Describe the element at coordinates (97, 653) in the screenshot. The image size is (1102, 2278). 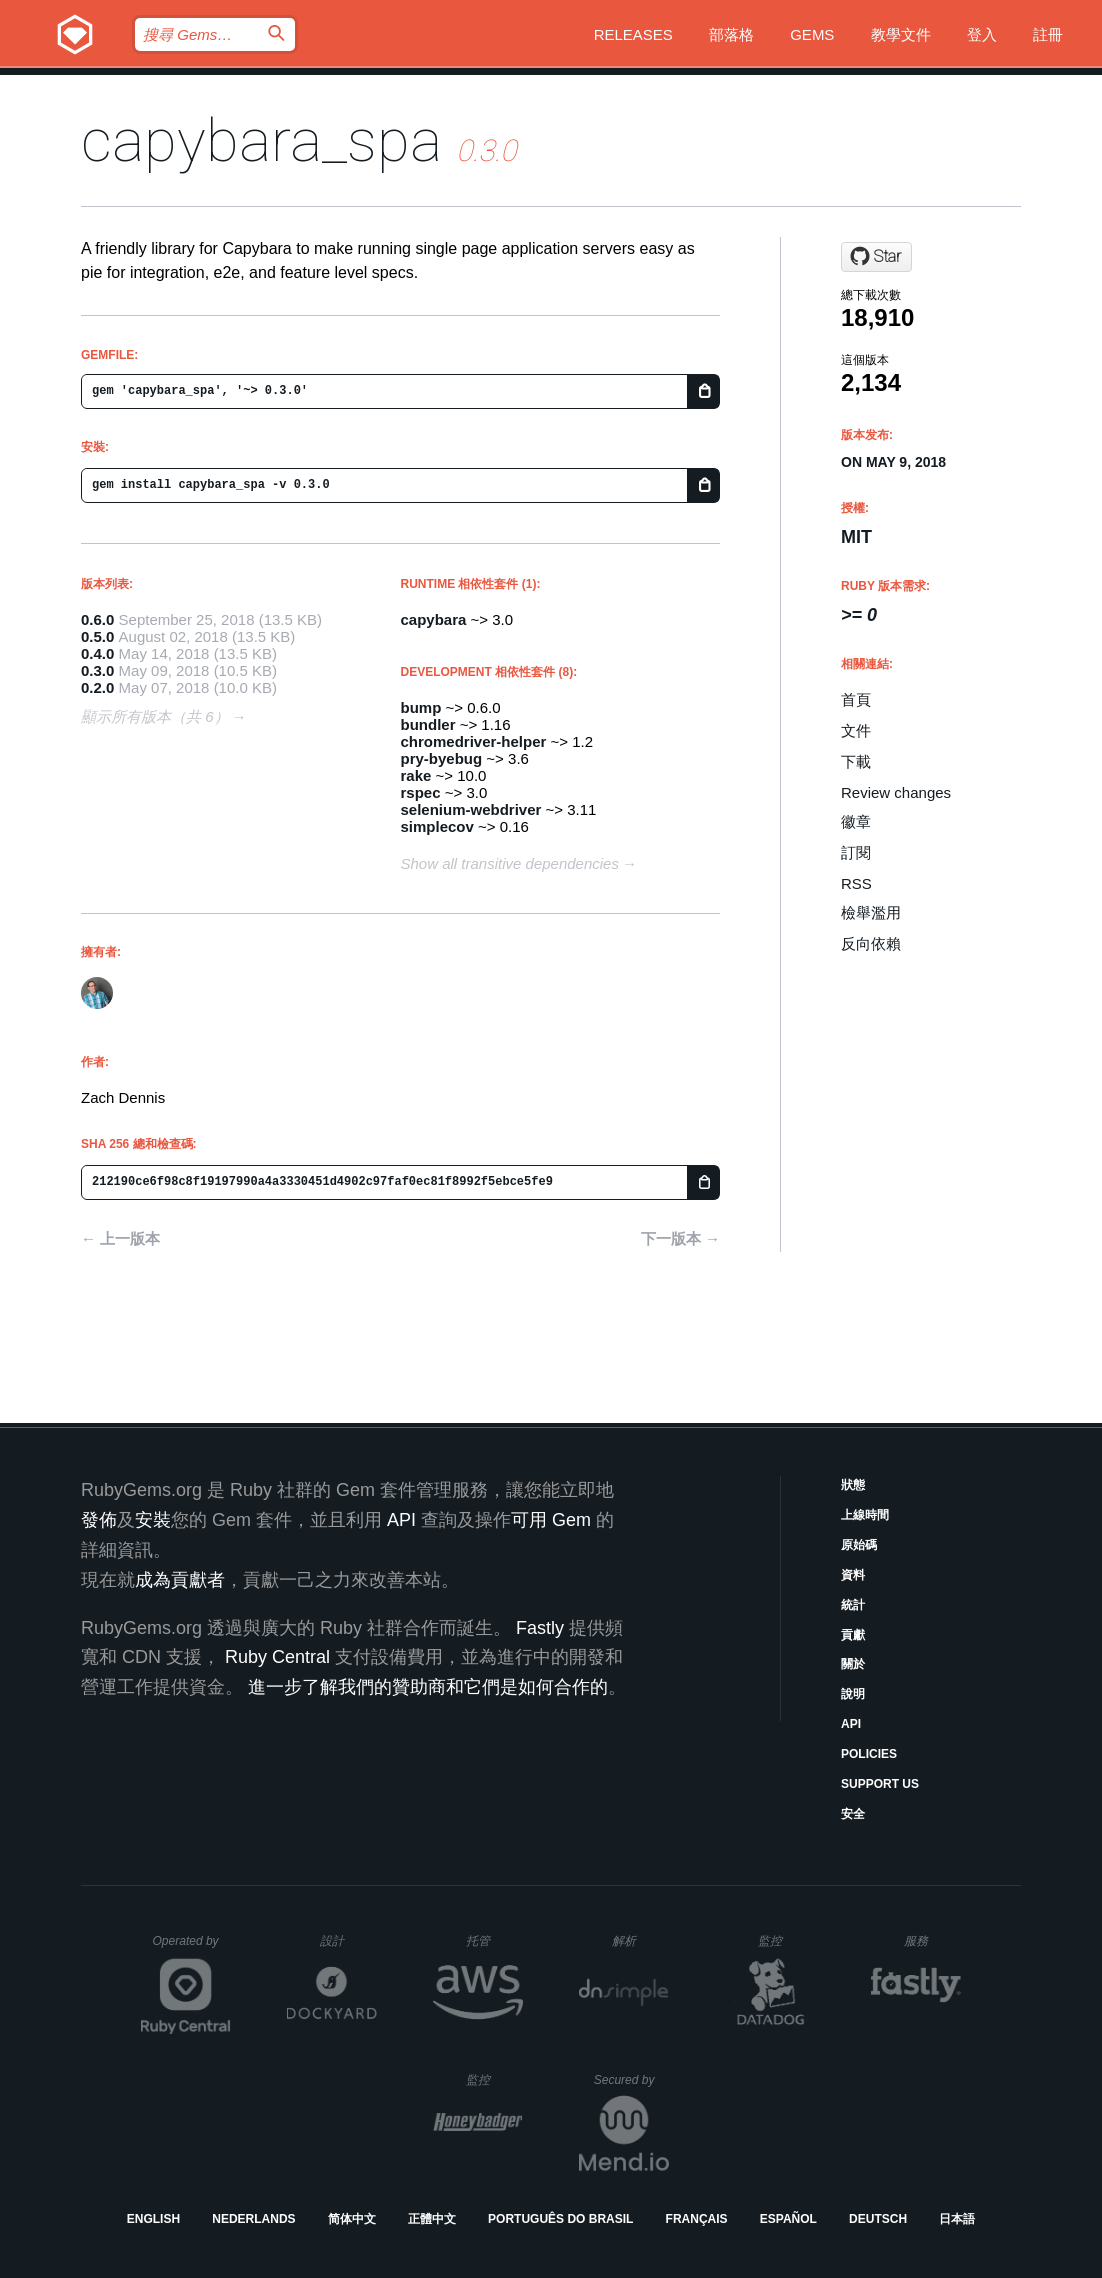
I see `0.4.0` at that location.